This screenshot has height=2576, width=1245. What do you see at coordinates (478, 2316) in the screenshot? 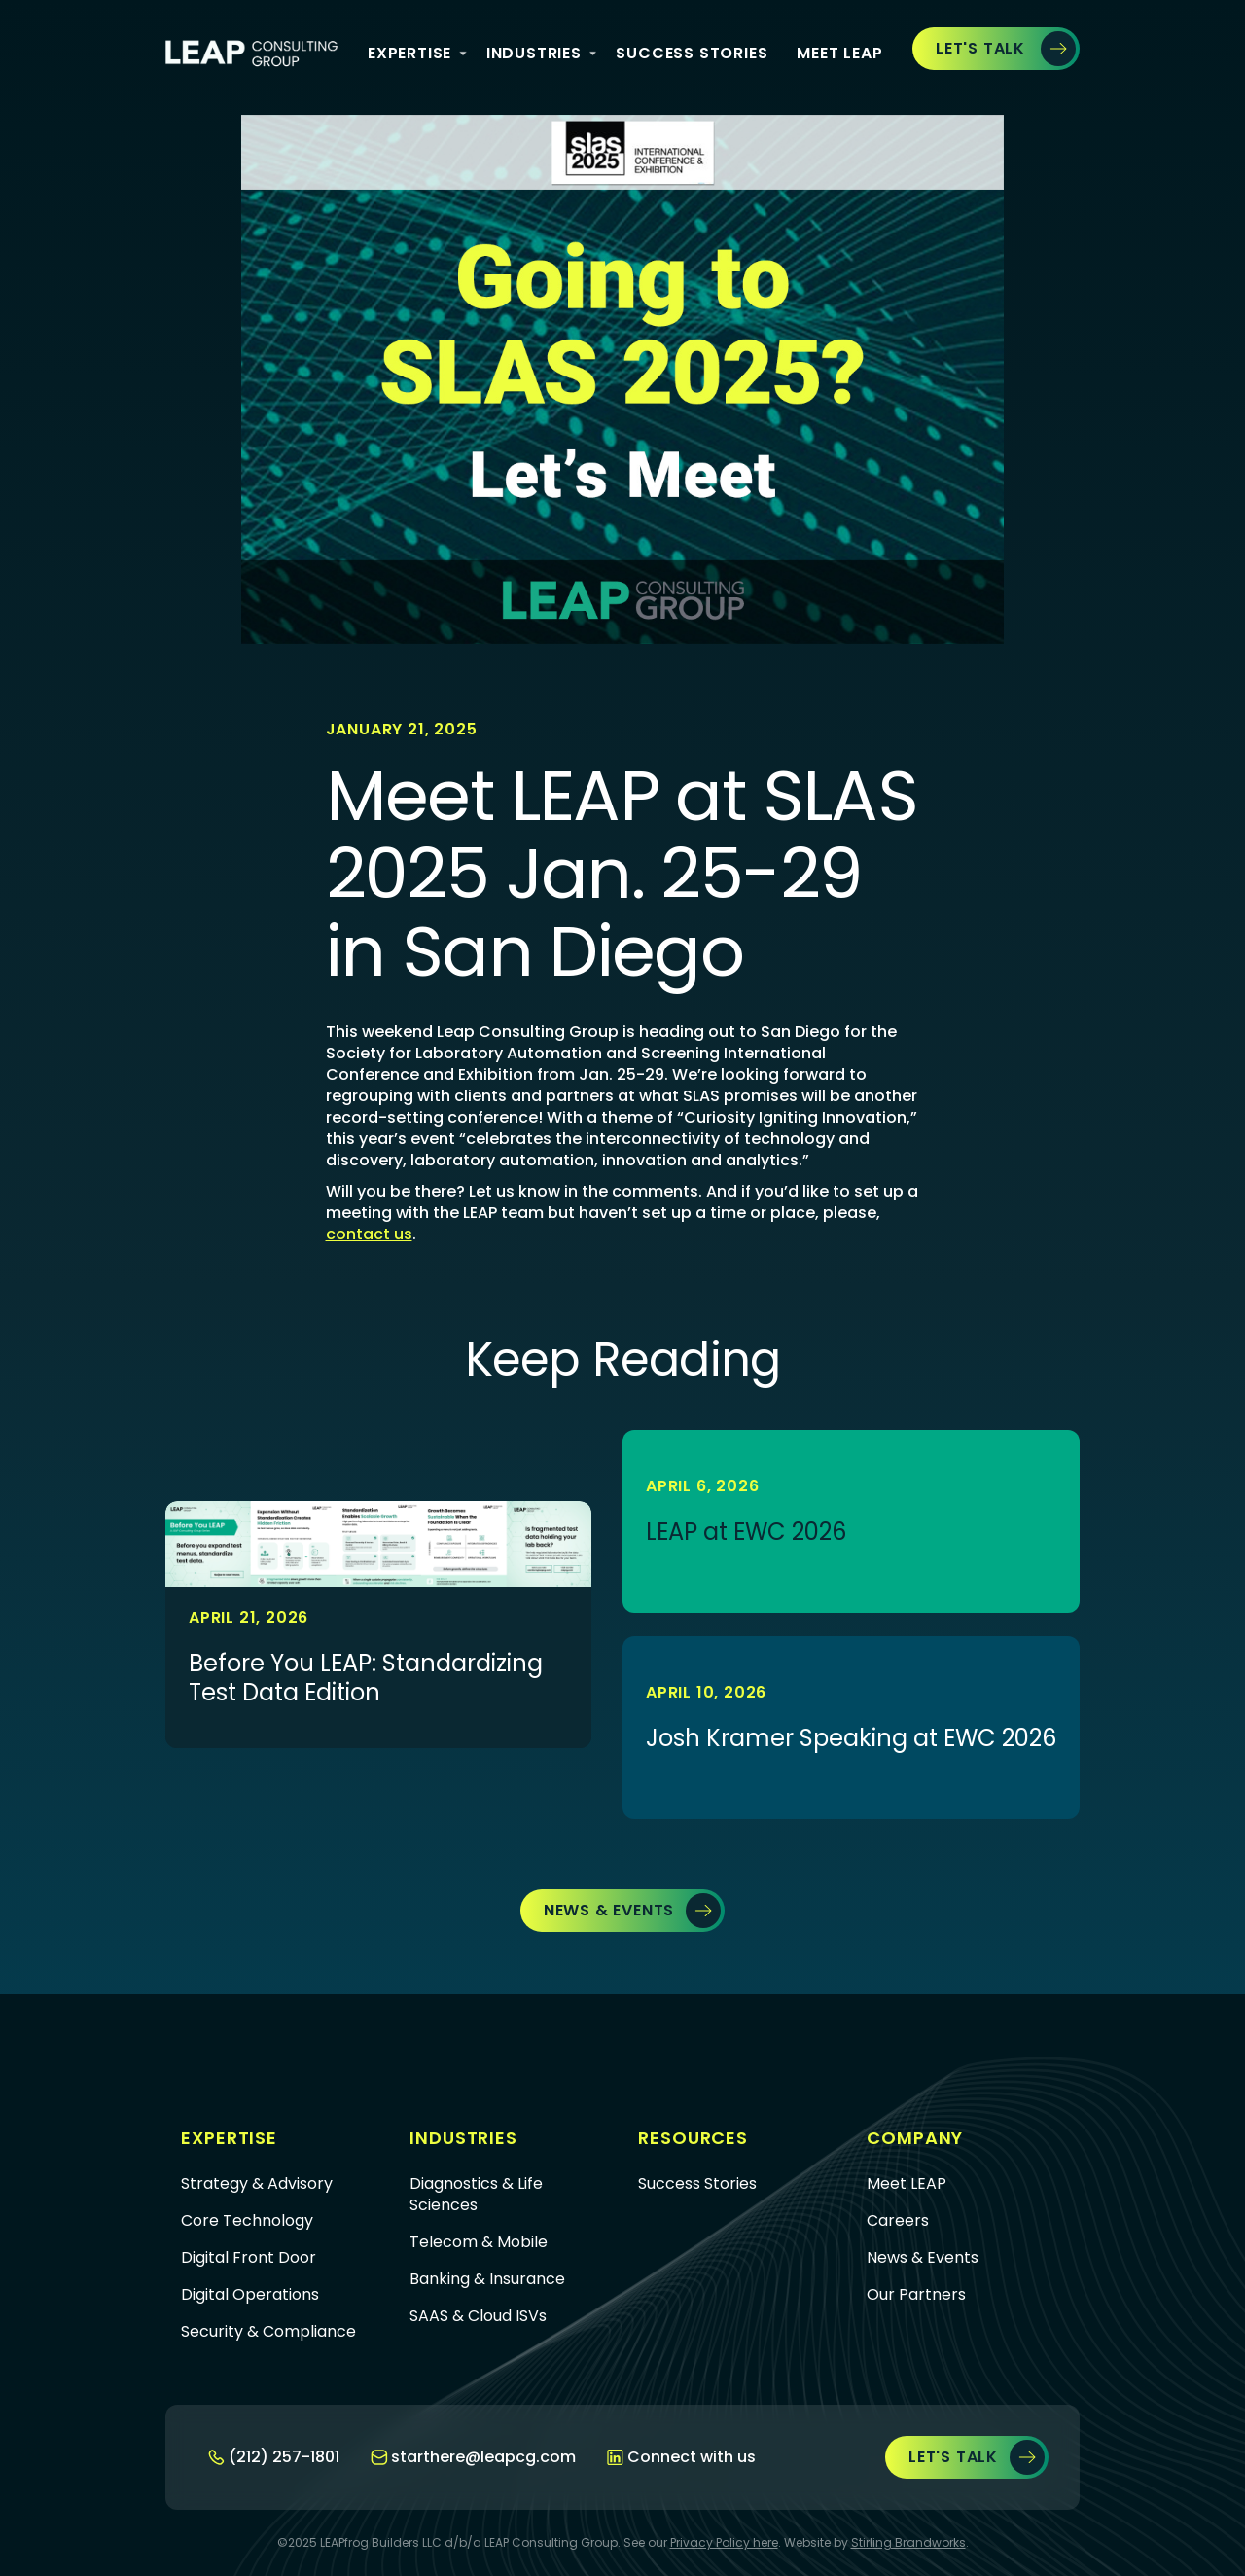
I see `SAAS & Cloud ISVs` at bounding box center [478, 2316].